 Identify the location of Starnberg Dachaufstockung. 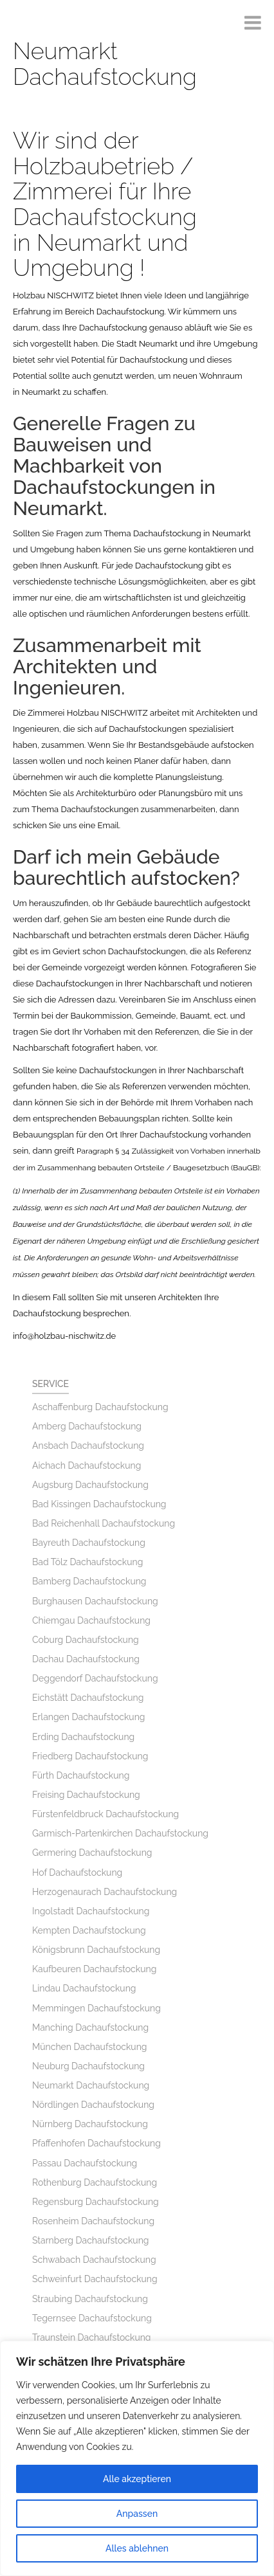
(90, 2240).